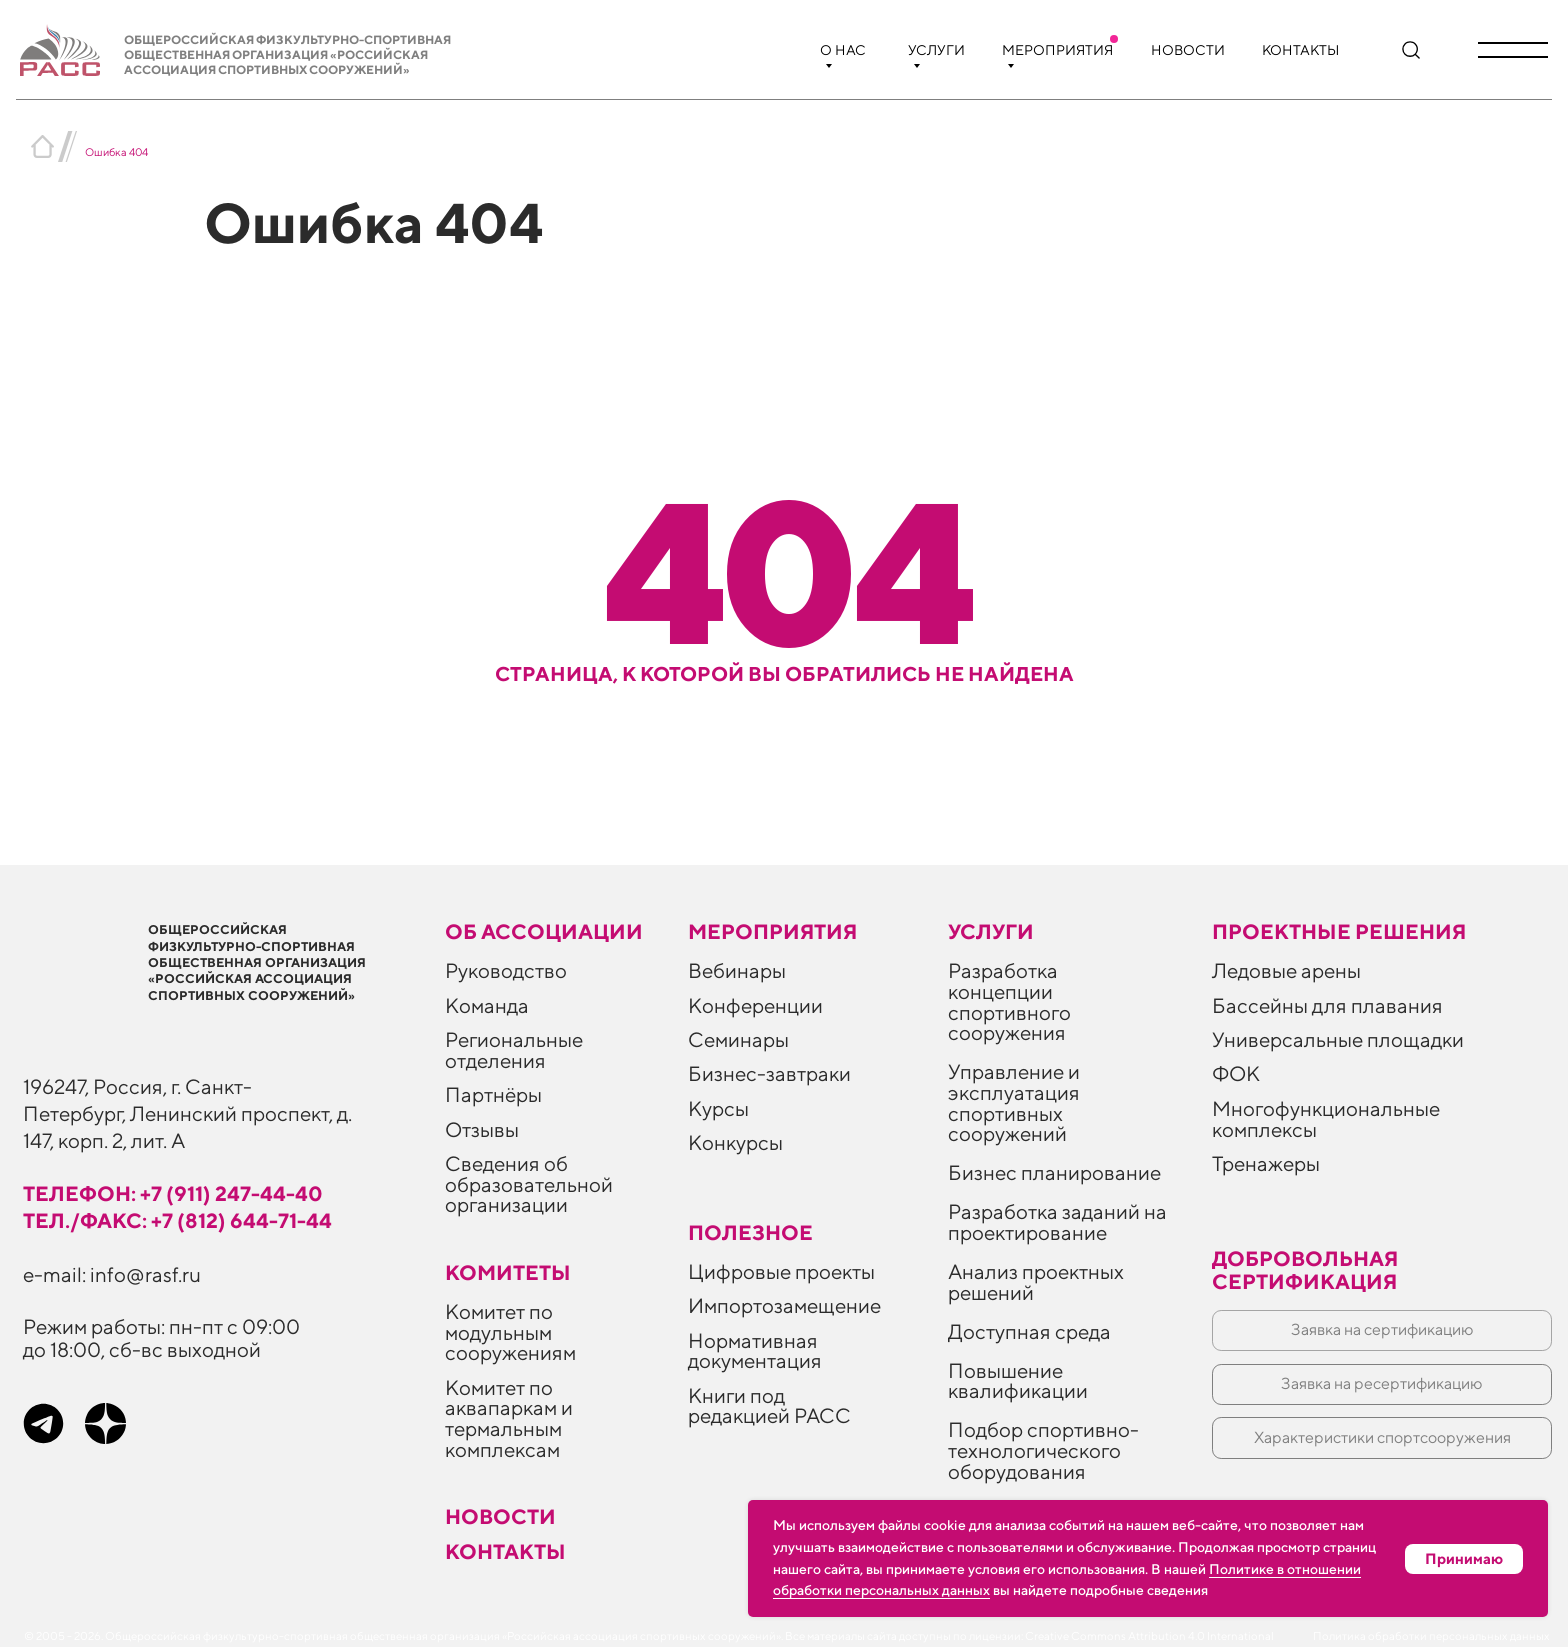 The height and width of the screenshot is (1647, 1568). I want to click on Семинары, so click(738, 1039).